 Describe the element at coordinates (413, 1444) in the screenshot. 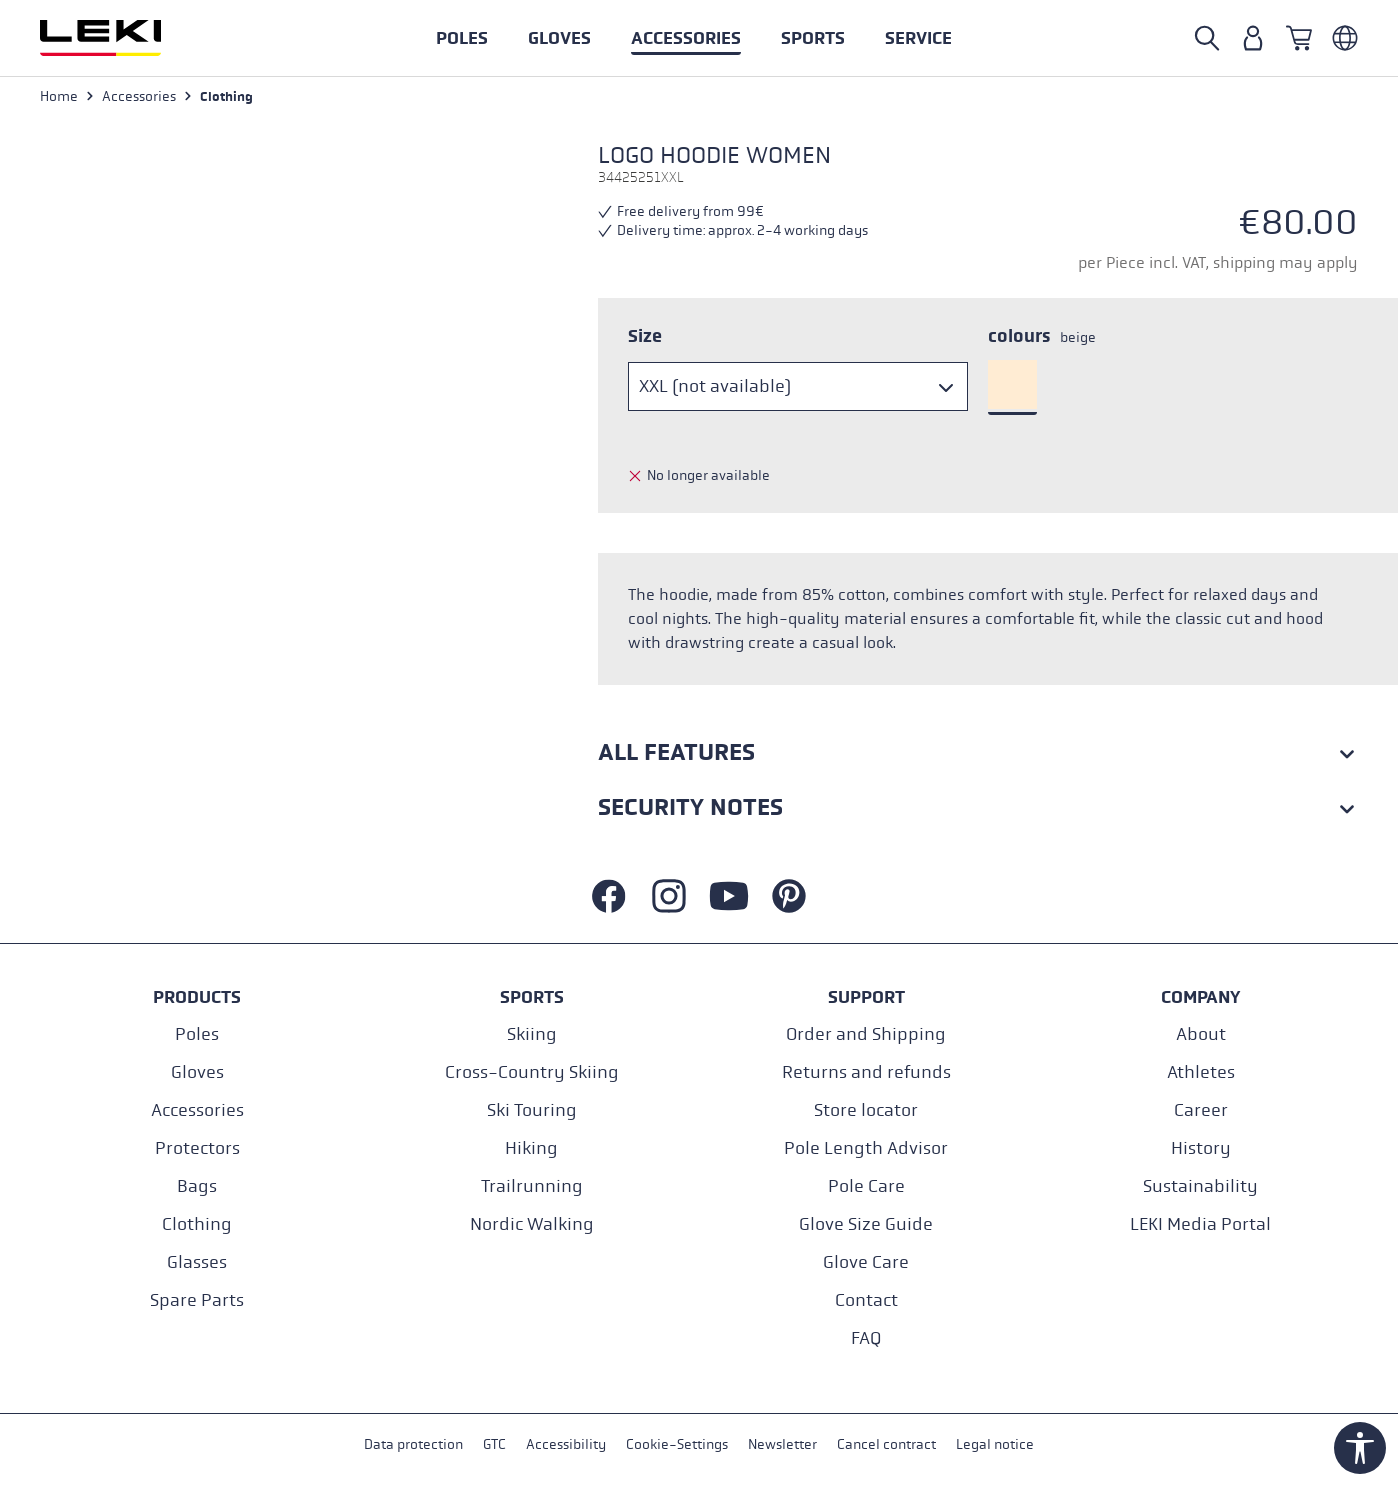

I see `Data protection` at that location.